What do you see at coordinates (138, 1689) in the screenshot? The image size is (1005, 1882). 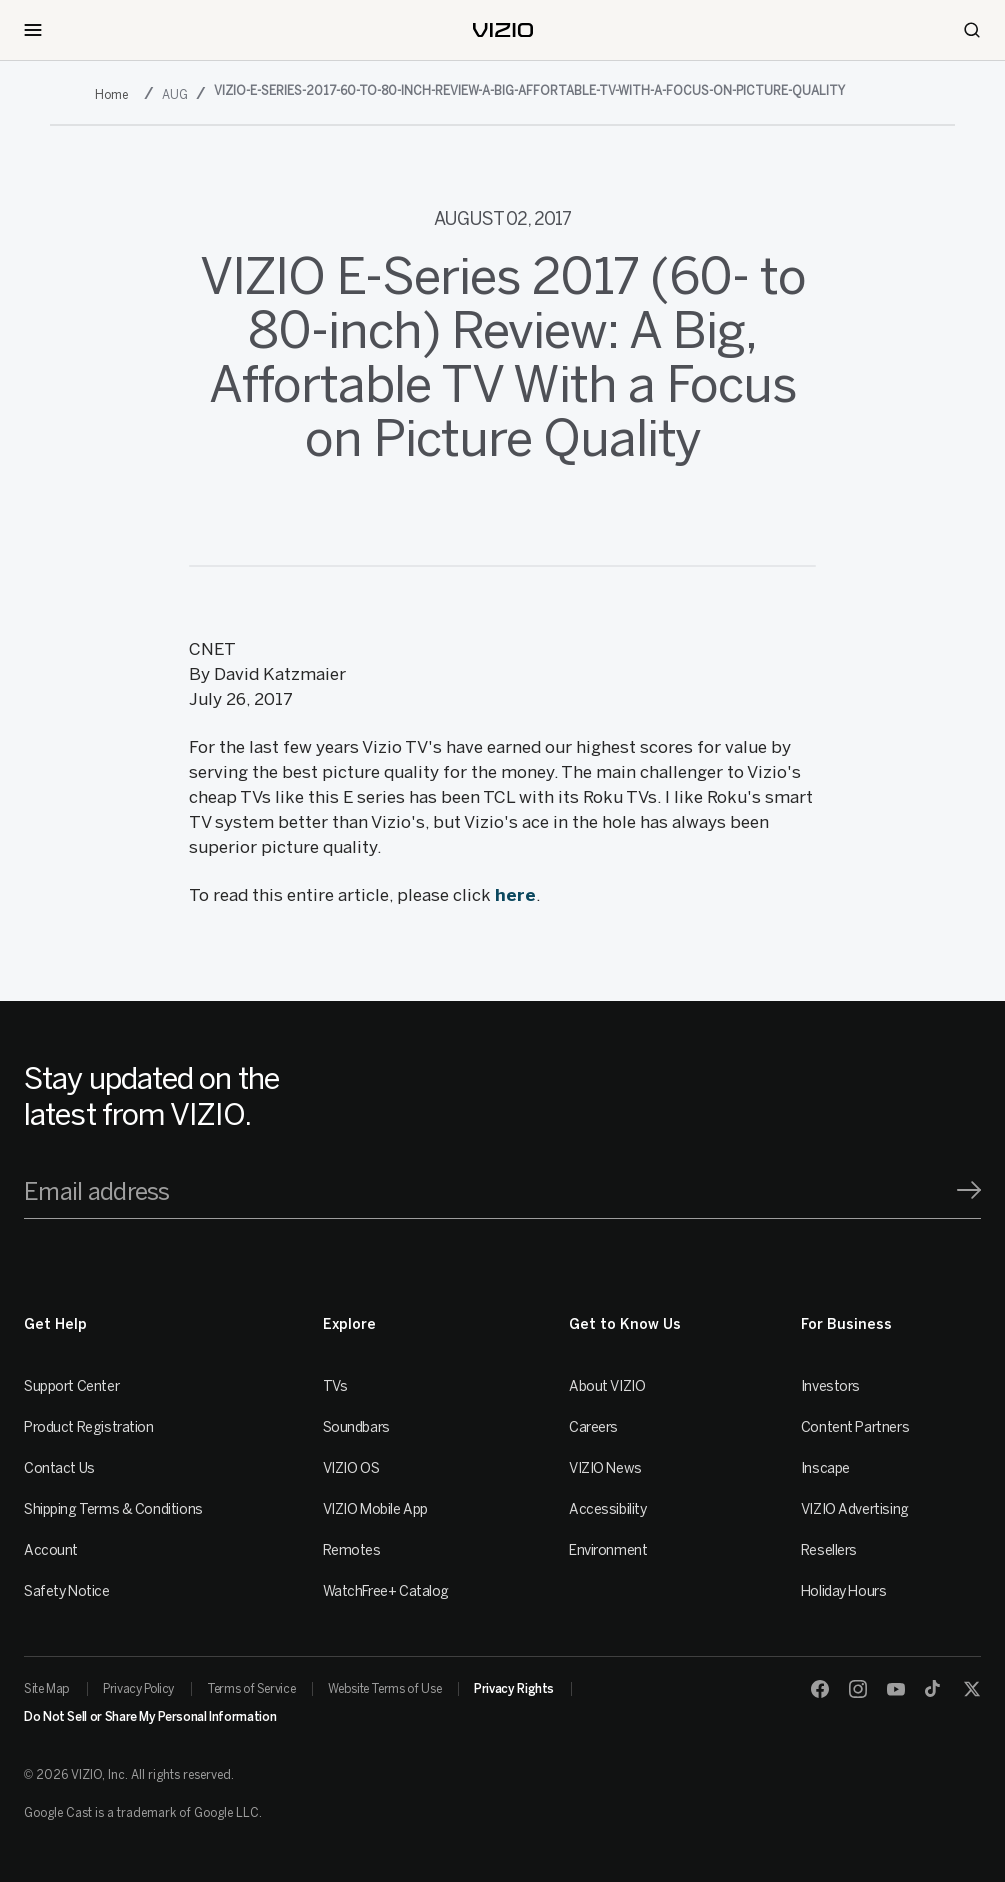 I see `Privacy Policy` at bounding box center [138, 1689].